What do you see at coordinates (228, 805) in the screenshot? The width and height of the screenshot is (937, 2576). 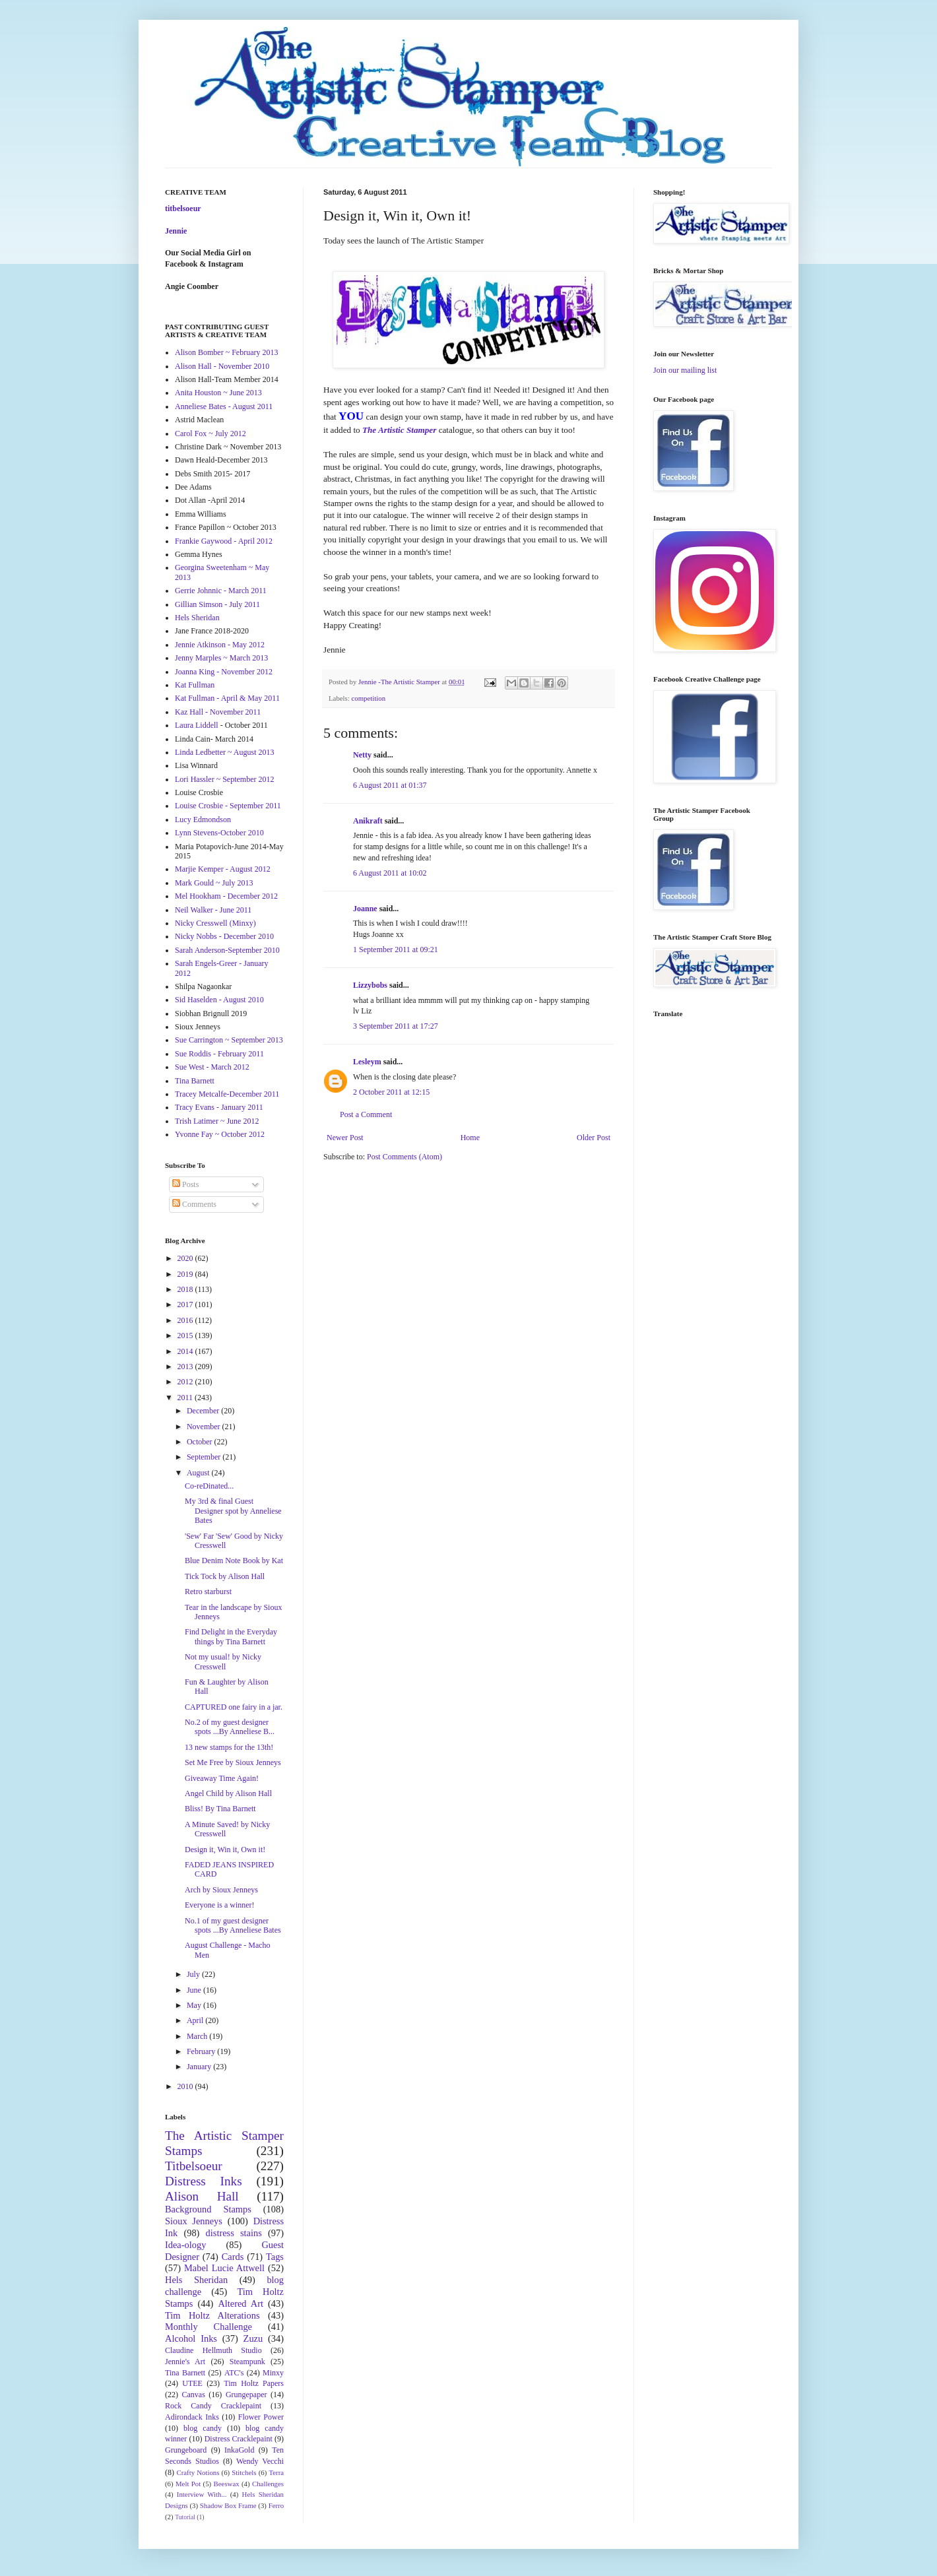 I see `Louise Crosbie - September 2011` at bounding box center [228, 805].